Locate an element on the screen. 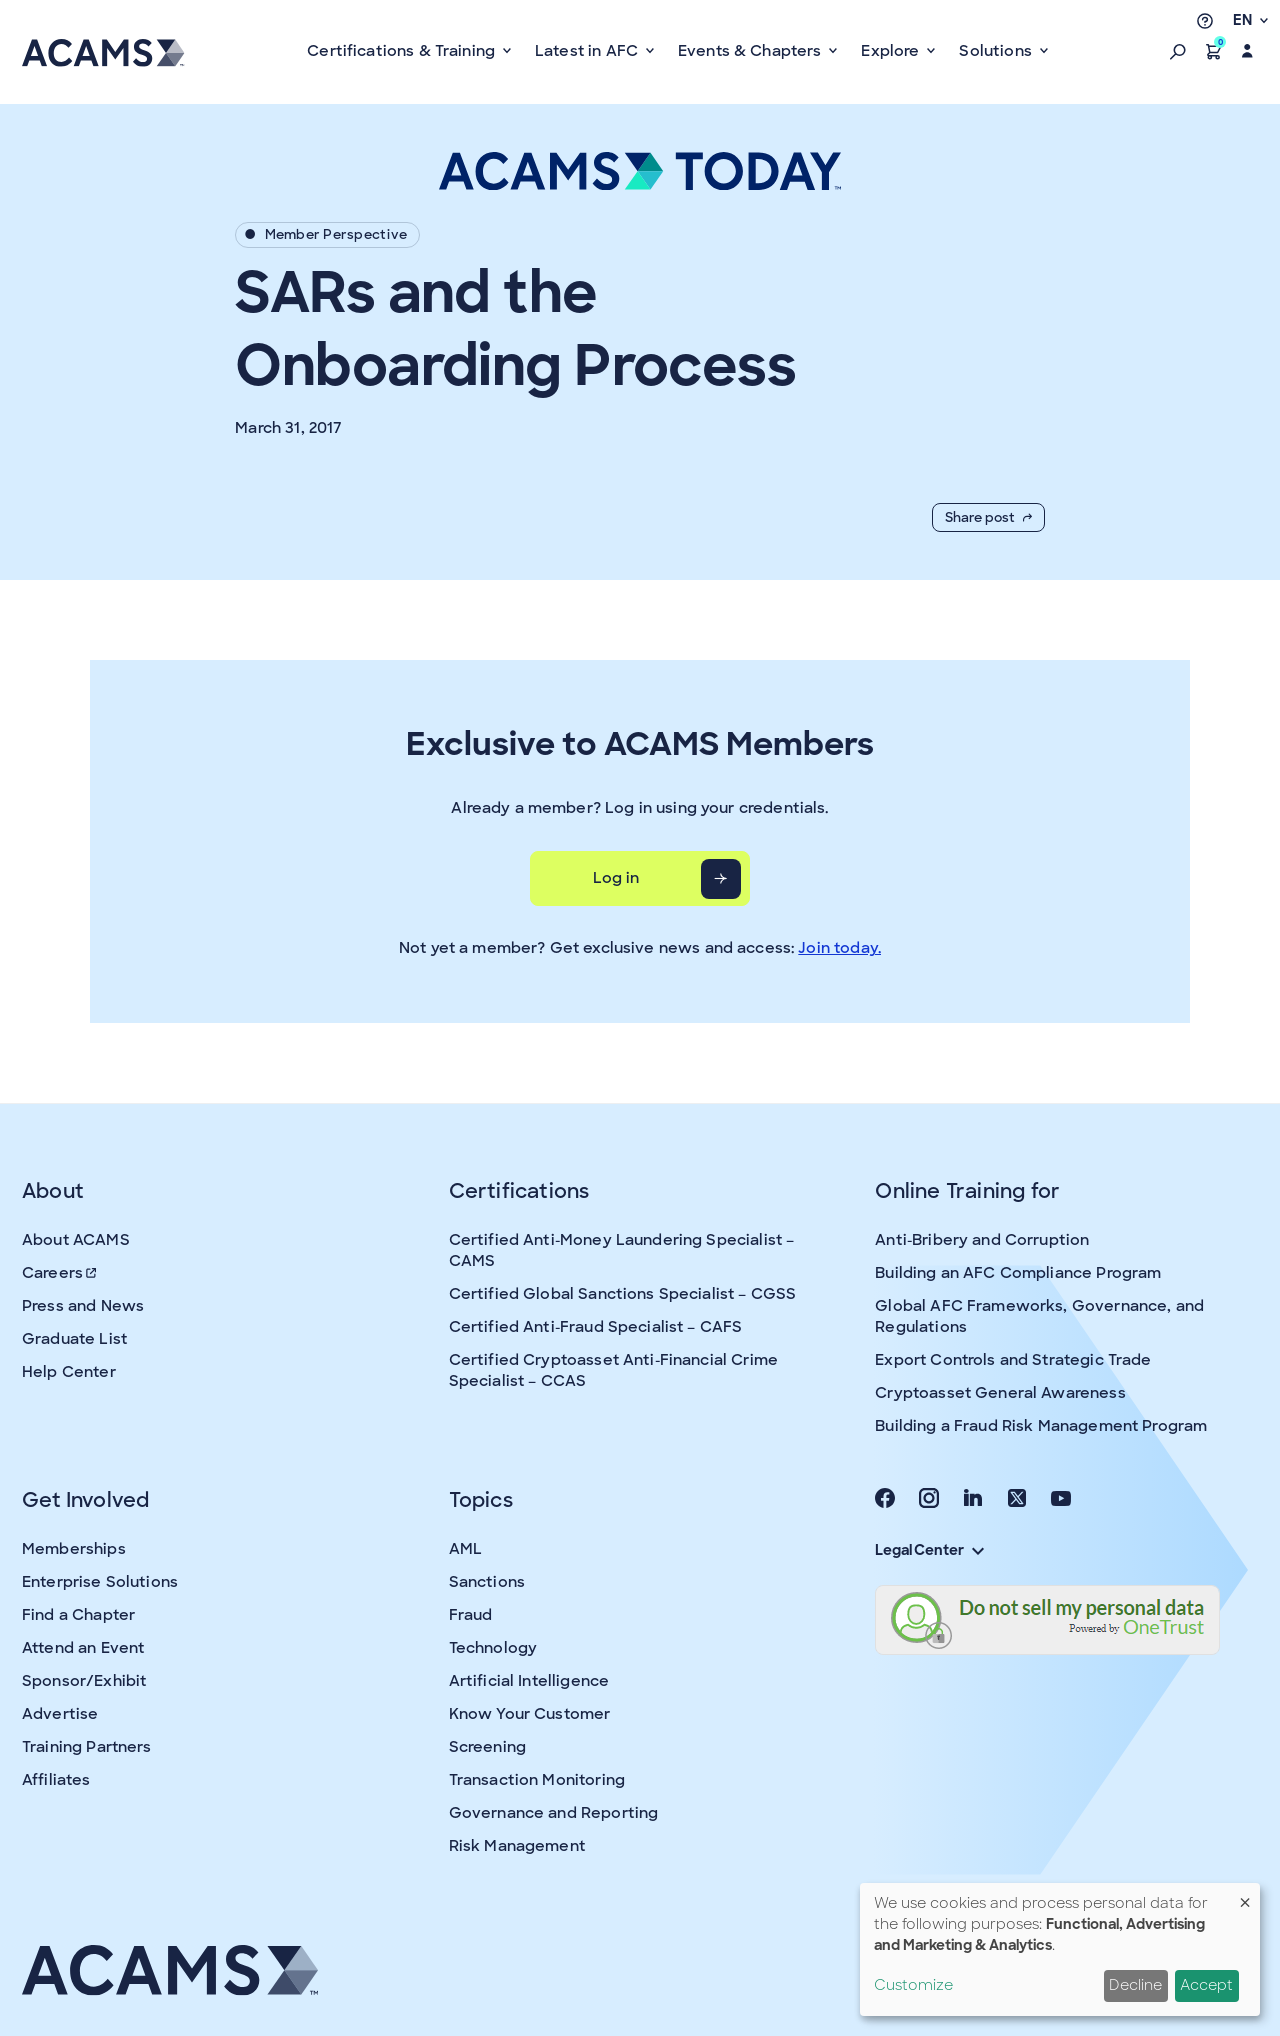  Advertise is located at coordinates (60, 1714).